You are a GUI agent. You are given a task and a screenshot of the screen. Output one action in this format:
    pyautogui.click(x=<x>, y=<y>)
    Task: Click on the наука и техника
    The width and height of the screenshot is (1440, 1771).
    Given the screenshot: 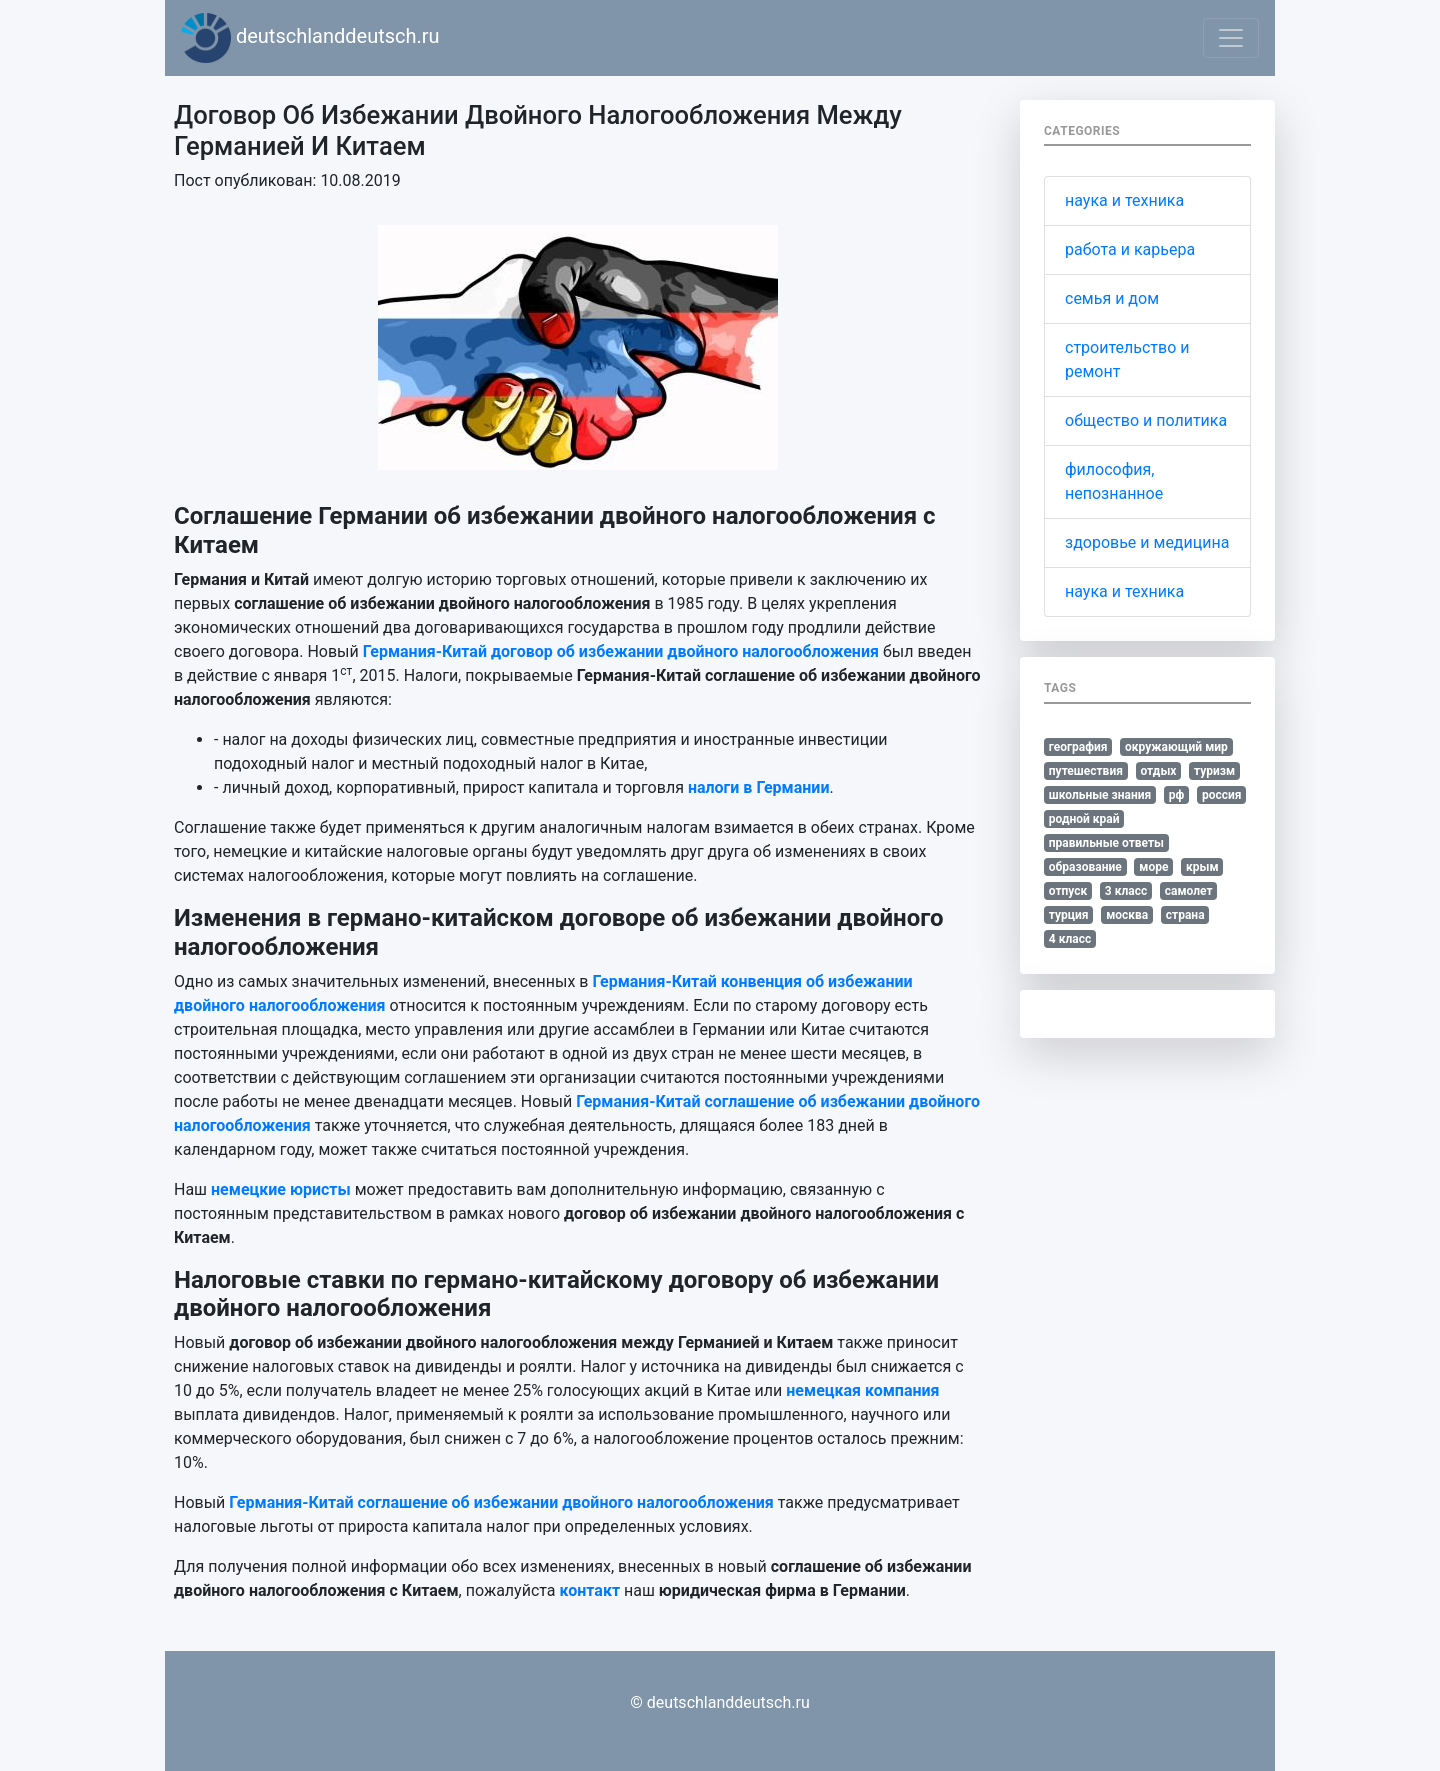 What is the action you would take?
    pyautogui.click(x=1124, y=200)
    